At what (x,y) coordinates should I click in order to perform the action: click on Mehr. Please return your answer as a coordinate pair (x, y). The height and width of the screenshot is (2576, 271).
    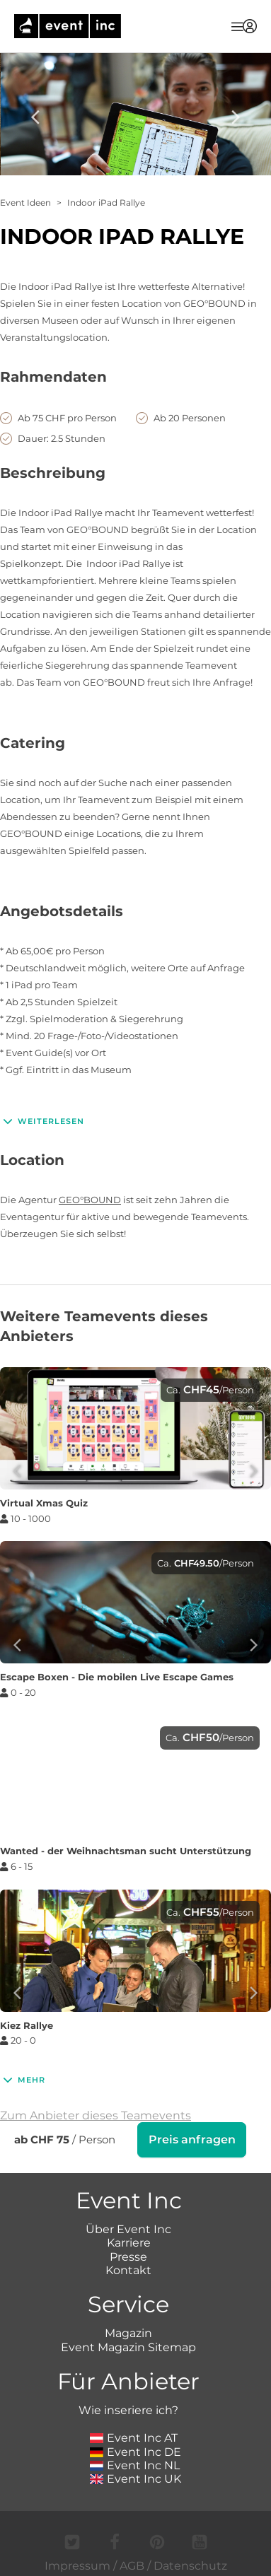
    Looking at the image, I should click on (22, 2080).